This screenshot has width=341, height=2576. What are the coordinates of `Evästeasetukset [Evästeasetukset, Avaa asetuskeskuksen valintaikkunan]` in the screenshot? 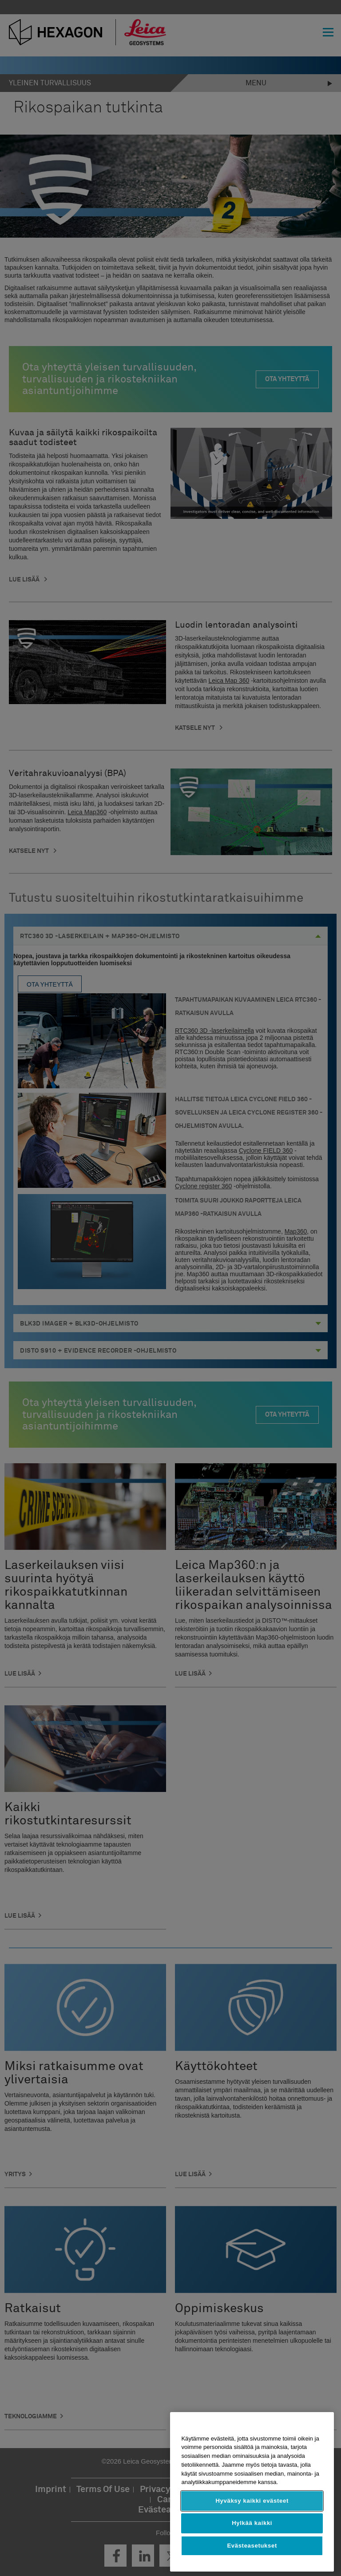 It's located at (252, 2545).